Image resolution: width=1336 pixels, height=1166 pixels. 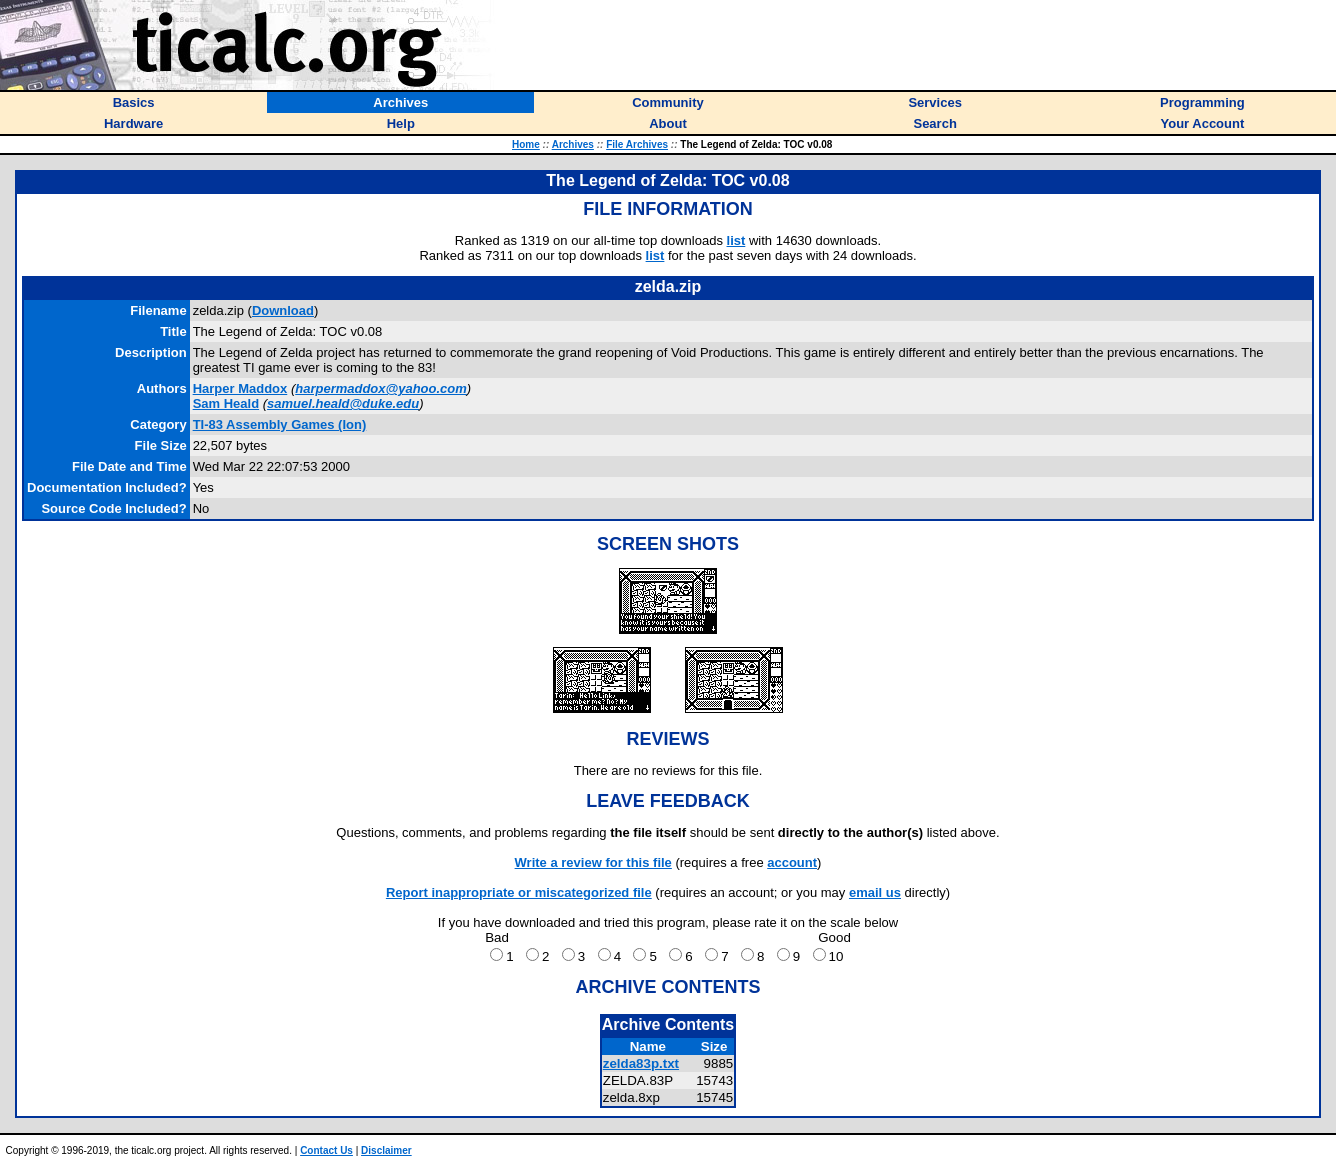 What do you see at coordinates (593, 862) in the screenshot?
I see `Write a review for this file` at bounding box center [593, 862].